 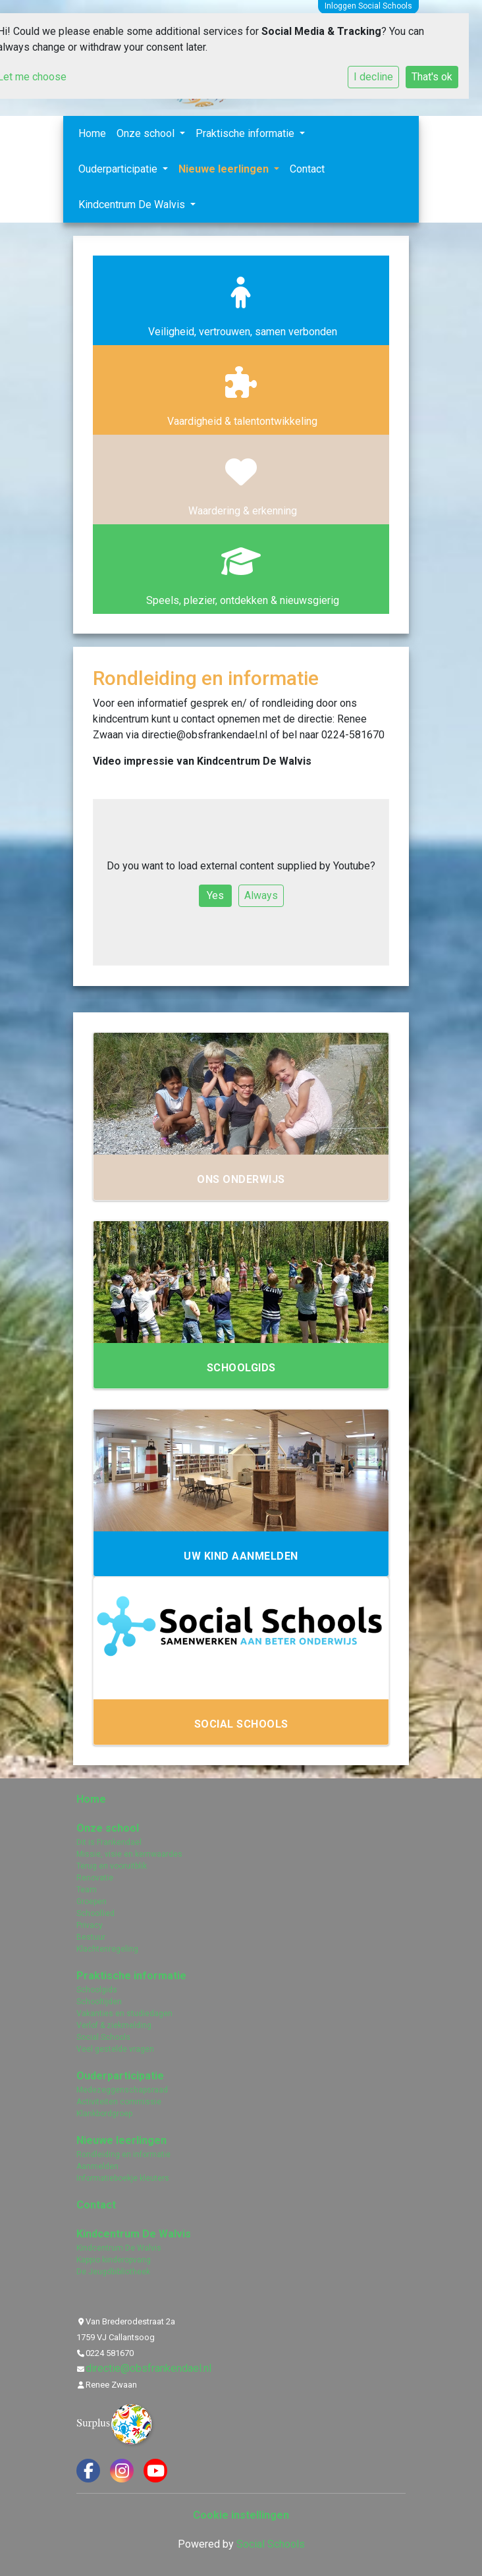 I want to click on Privacy, so click(x=89, y=1925).